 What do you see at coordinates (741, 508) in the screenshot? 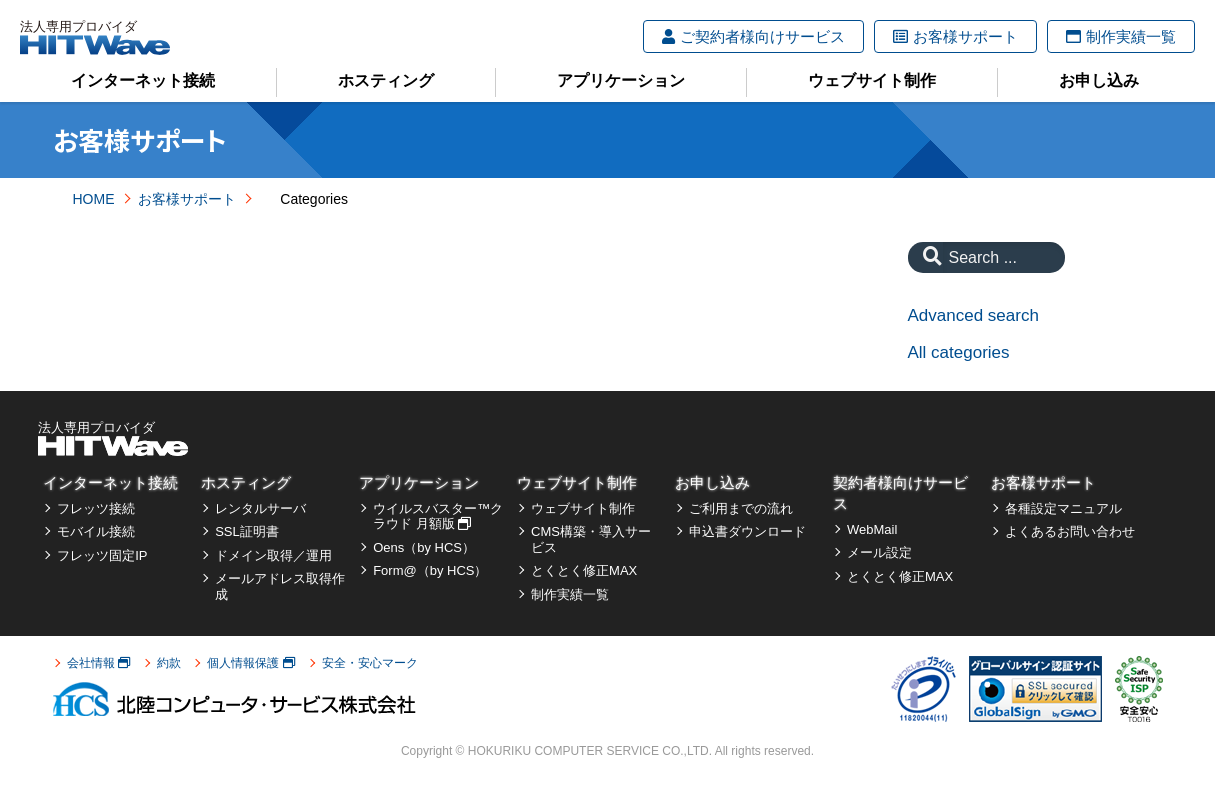
I see `ご利用までの流れ` at bounding box center [741, 508].